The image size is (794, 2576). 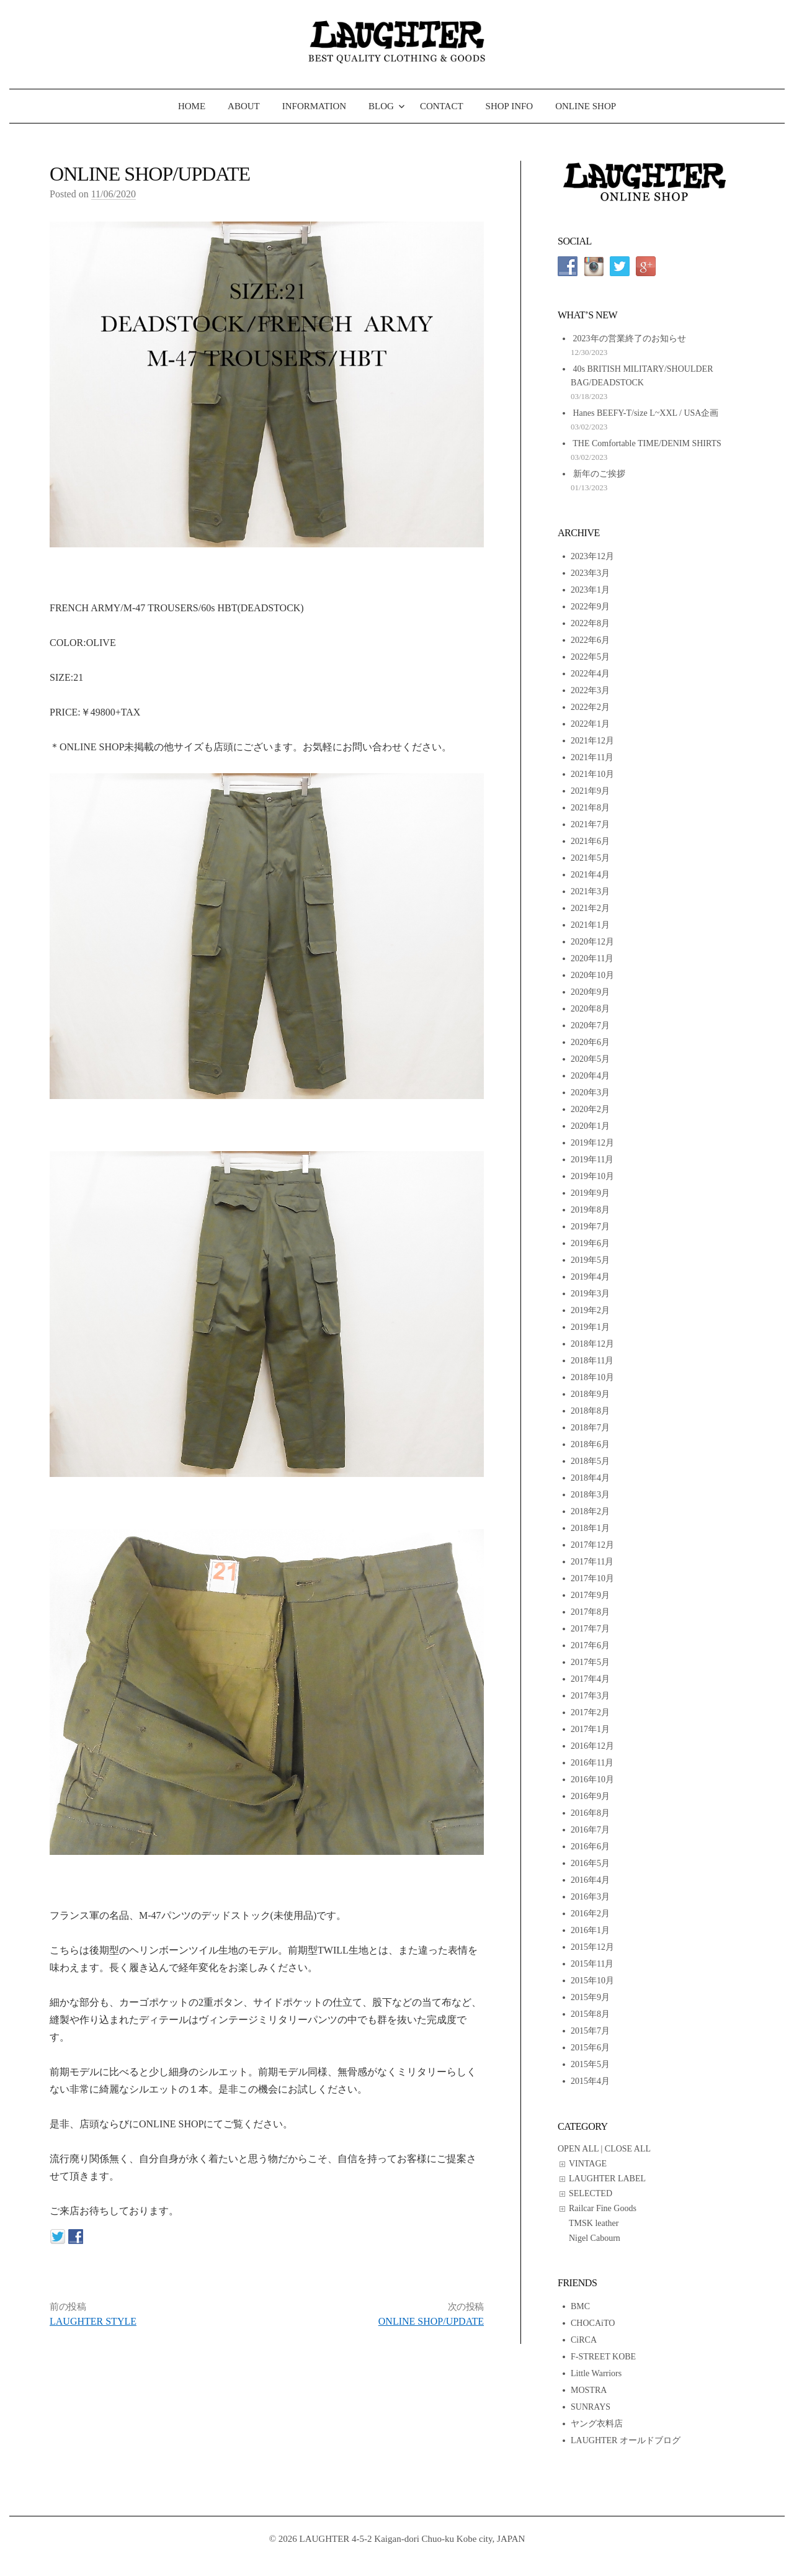 I want to click on 2021年1月, so click(x=590, y=925).